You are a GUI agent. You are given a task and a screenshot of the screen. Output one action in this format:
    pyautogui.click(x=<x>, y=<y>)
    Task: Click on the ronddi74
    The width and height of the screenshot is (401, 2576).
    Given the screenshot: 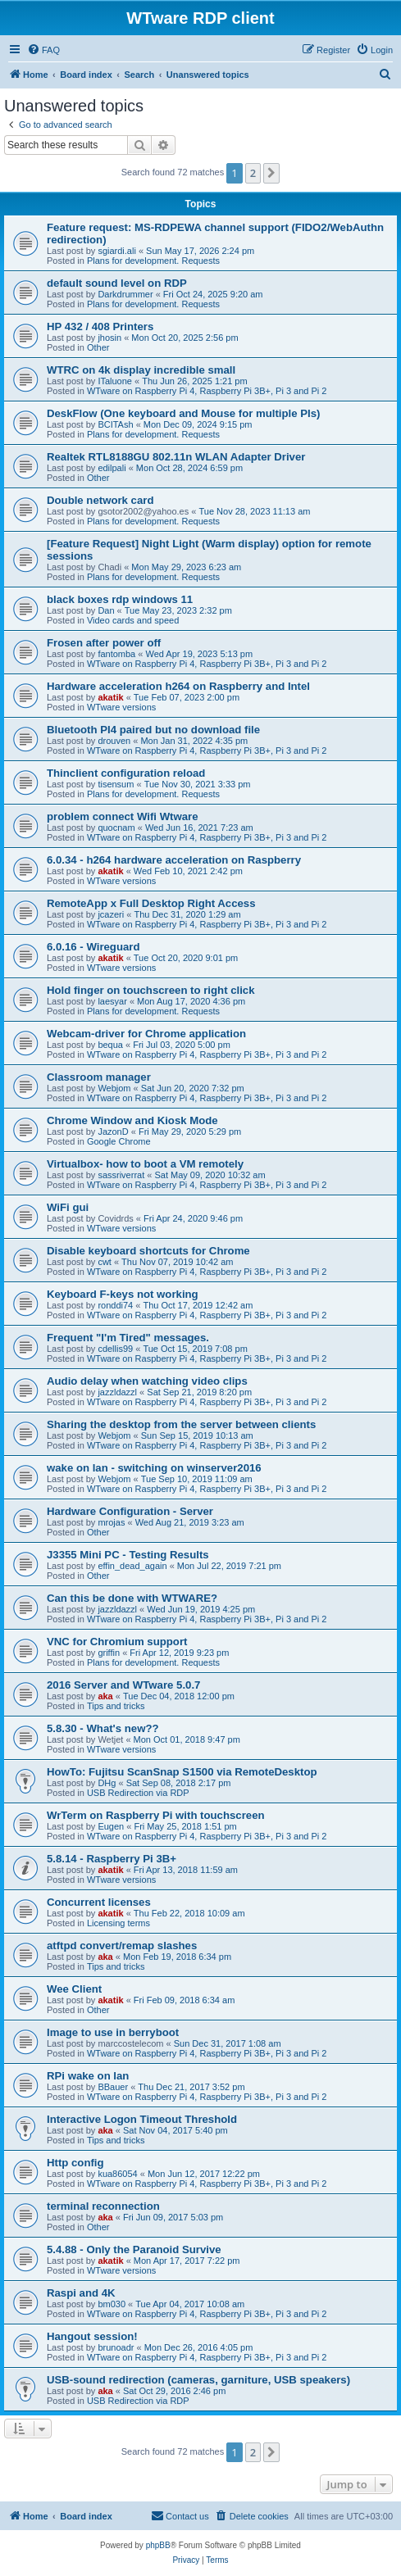 What is the action you would take?
    pyautogui.click(x=115, y=1305)
    